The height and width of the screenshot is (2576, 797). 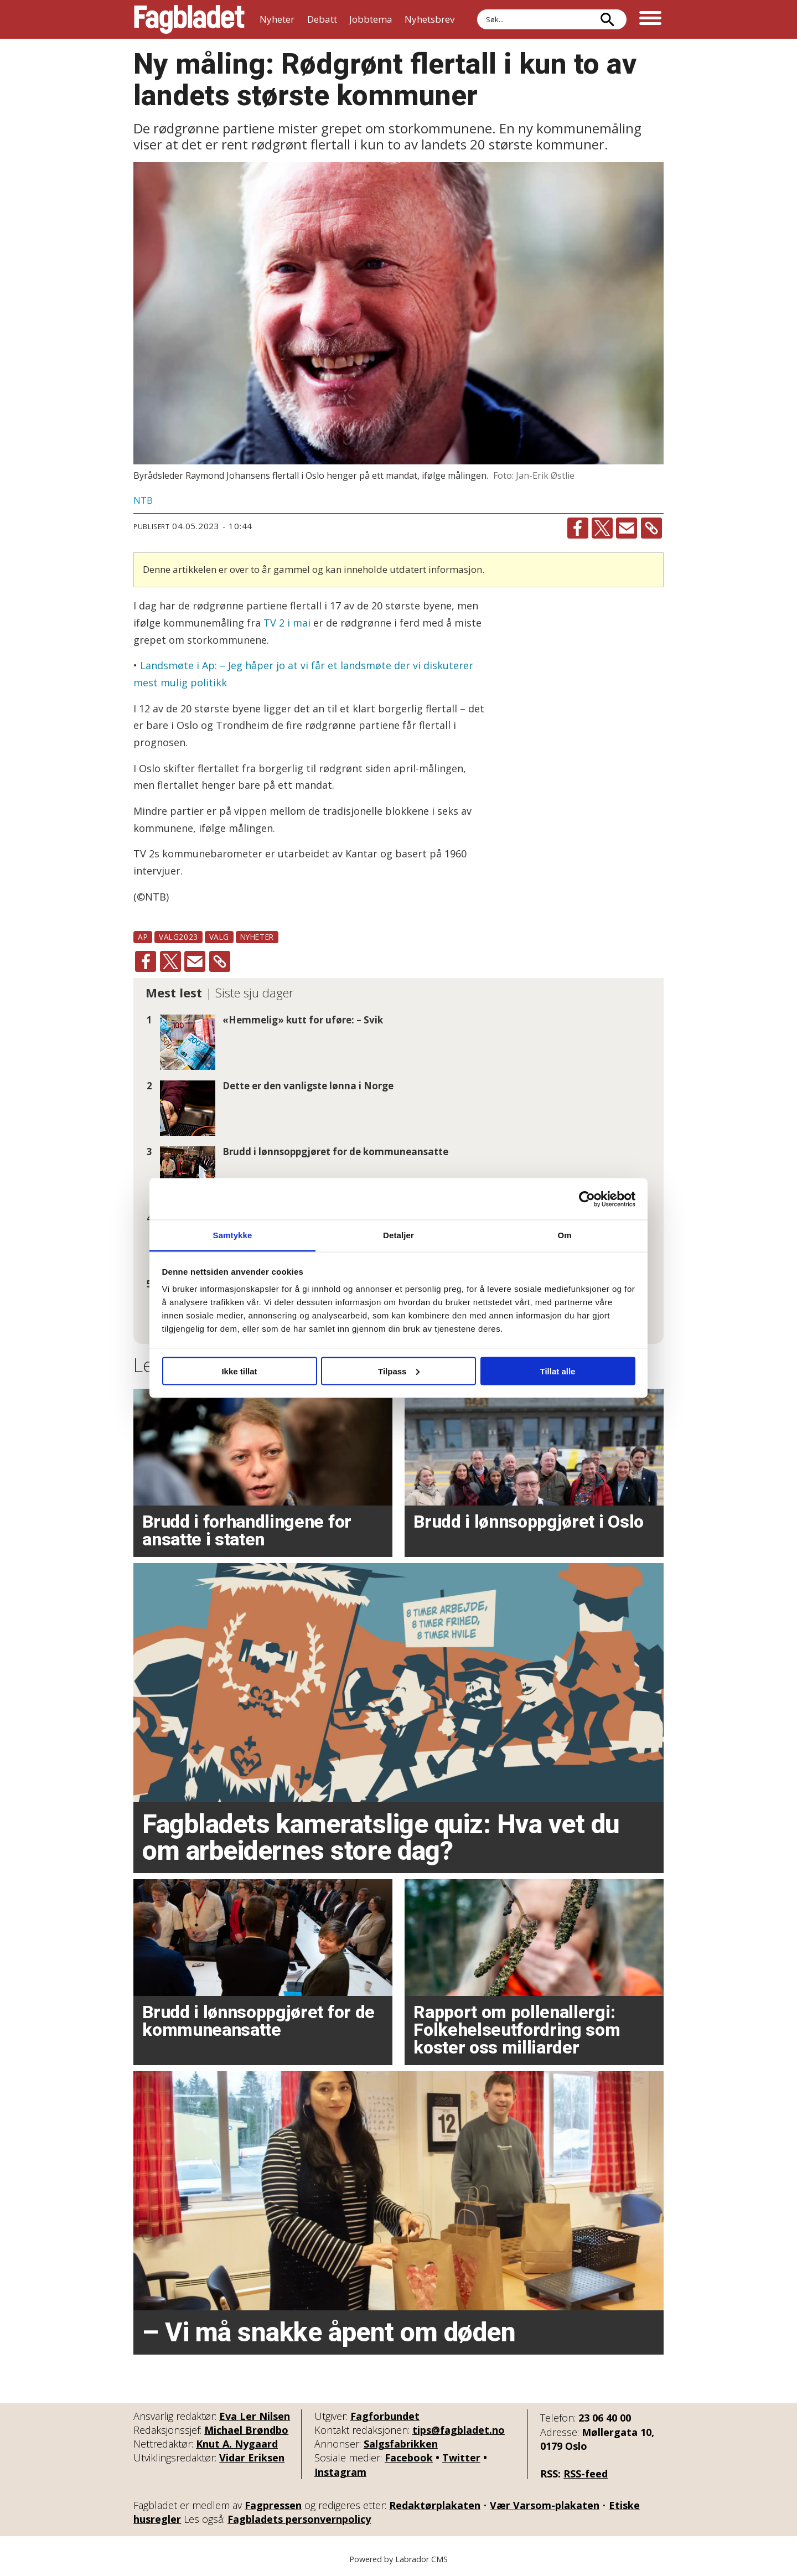 I want to click on Salgsfabrikken, so click(x=401, y=2443).